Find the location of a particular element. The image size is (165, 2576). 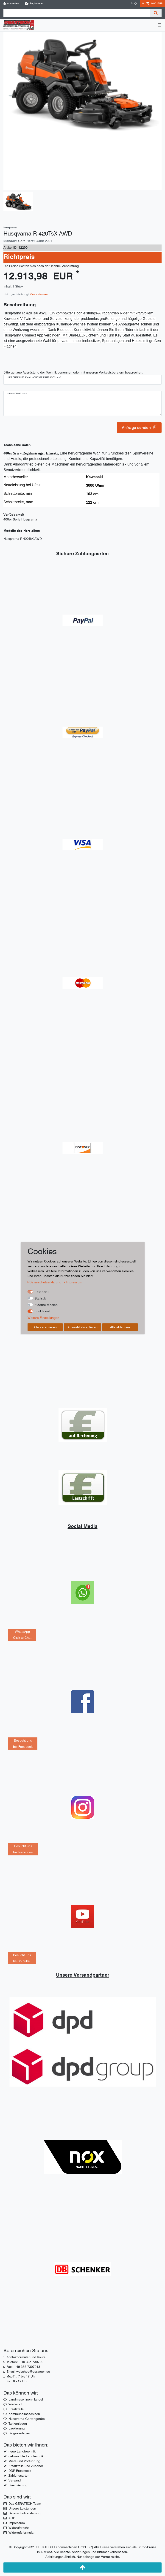

Ersatzteile und Zubehör is located at coordinates (25, 2466).